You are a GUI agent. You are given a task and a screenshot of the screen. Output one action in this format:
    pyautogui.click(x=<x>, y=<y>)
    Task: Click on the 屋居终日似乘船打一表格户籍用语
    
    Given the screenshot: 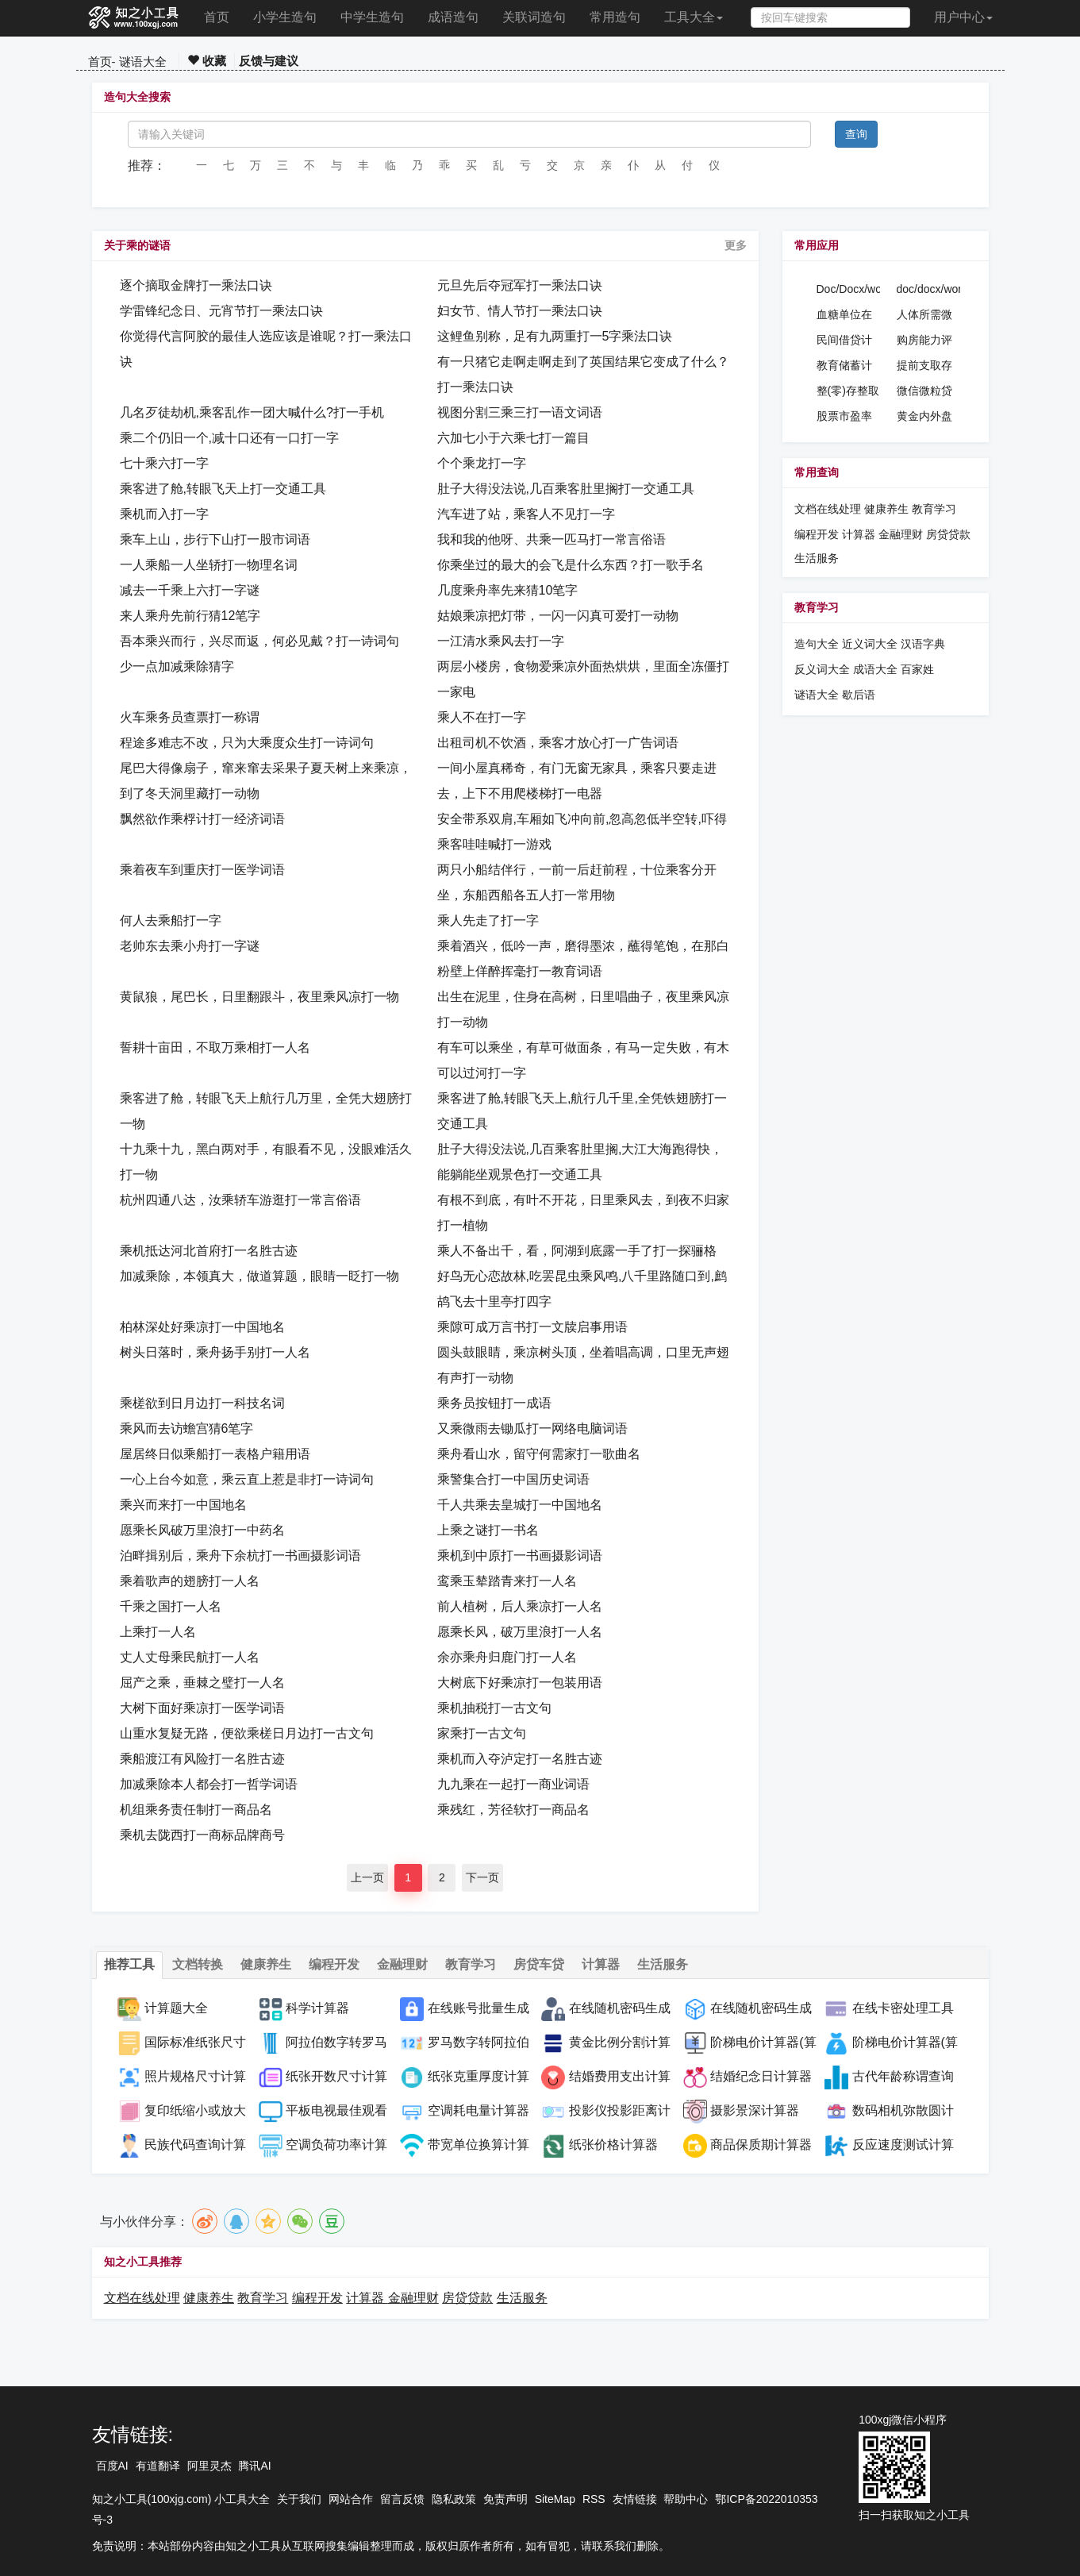 What is the action you would take?
    pyautogui.click(x=215, y=1454)
    